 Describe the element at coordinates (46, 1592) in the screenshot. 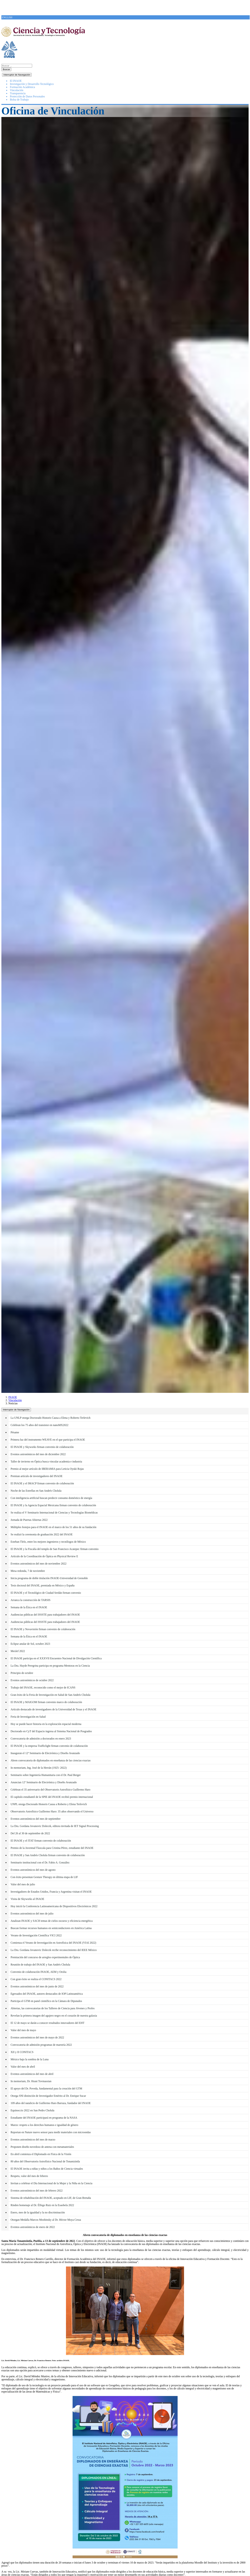

I see `El INAOE y el Tecnológico de Ciudad Serdán firman convenio` at that location.